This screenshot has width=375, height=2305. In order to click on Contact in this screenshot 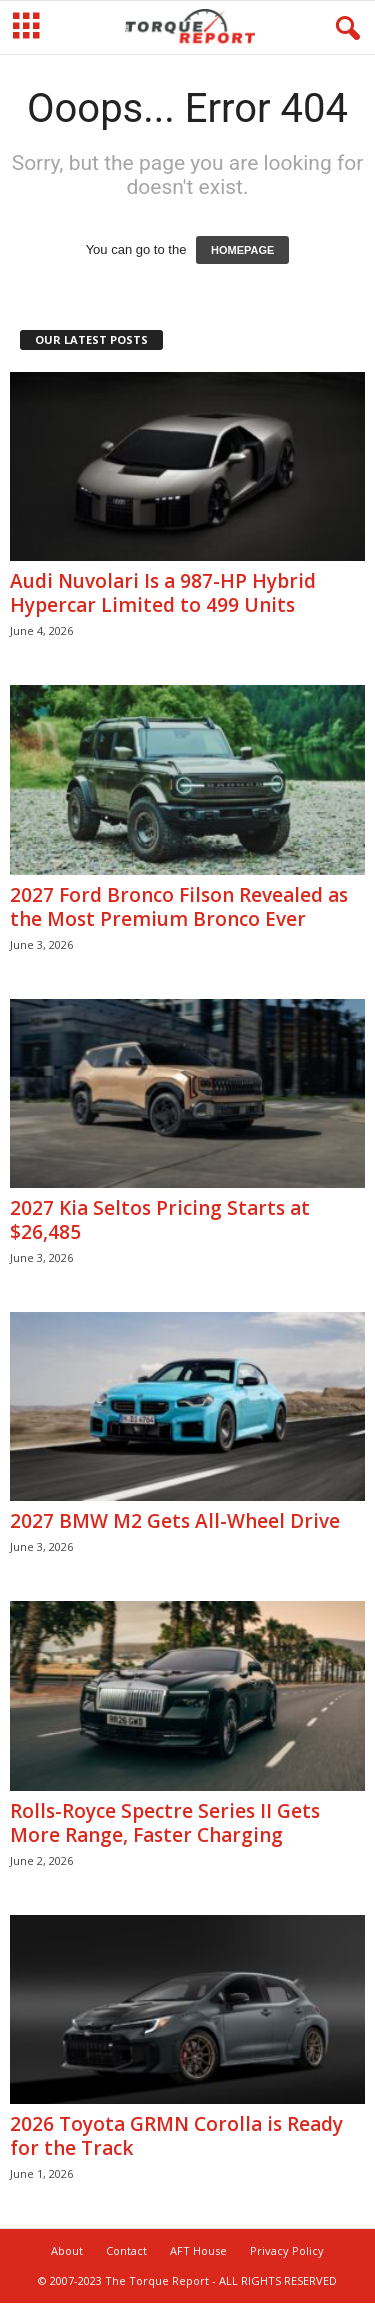, I will do `click(126, 2250)`.